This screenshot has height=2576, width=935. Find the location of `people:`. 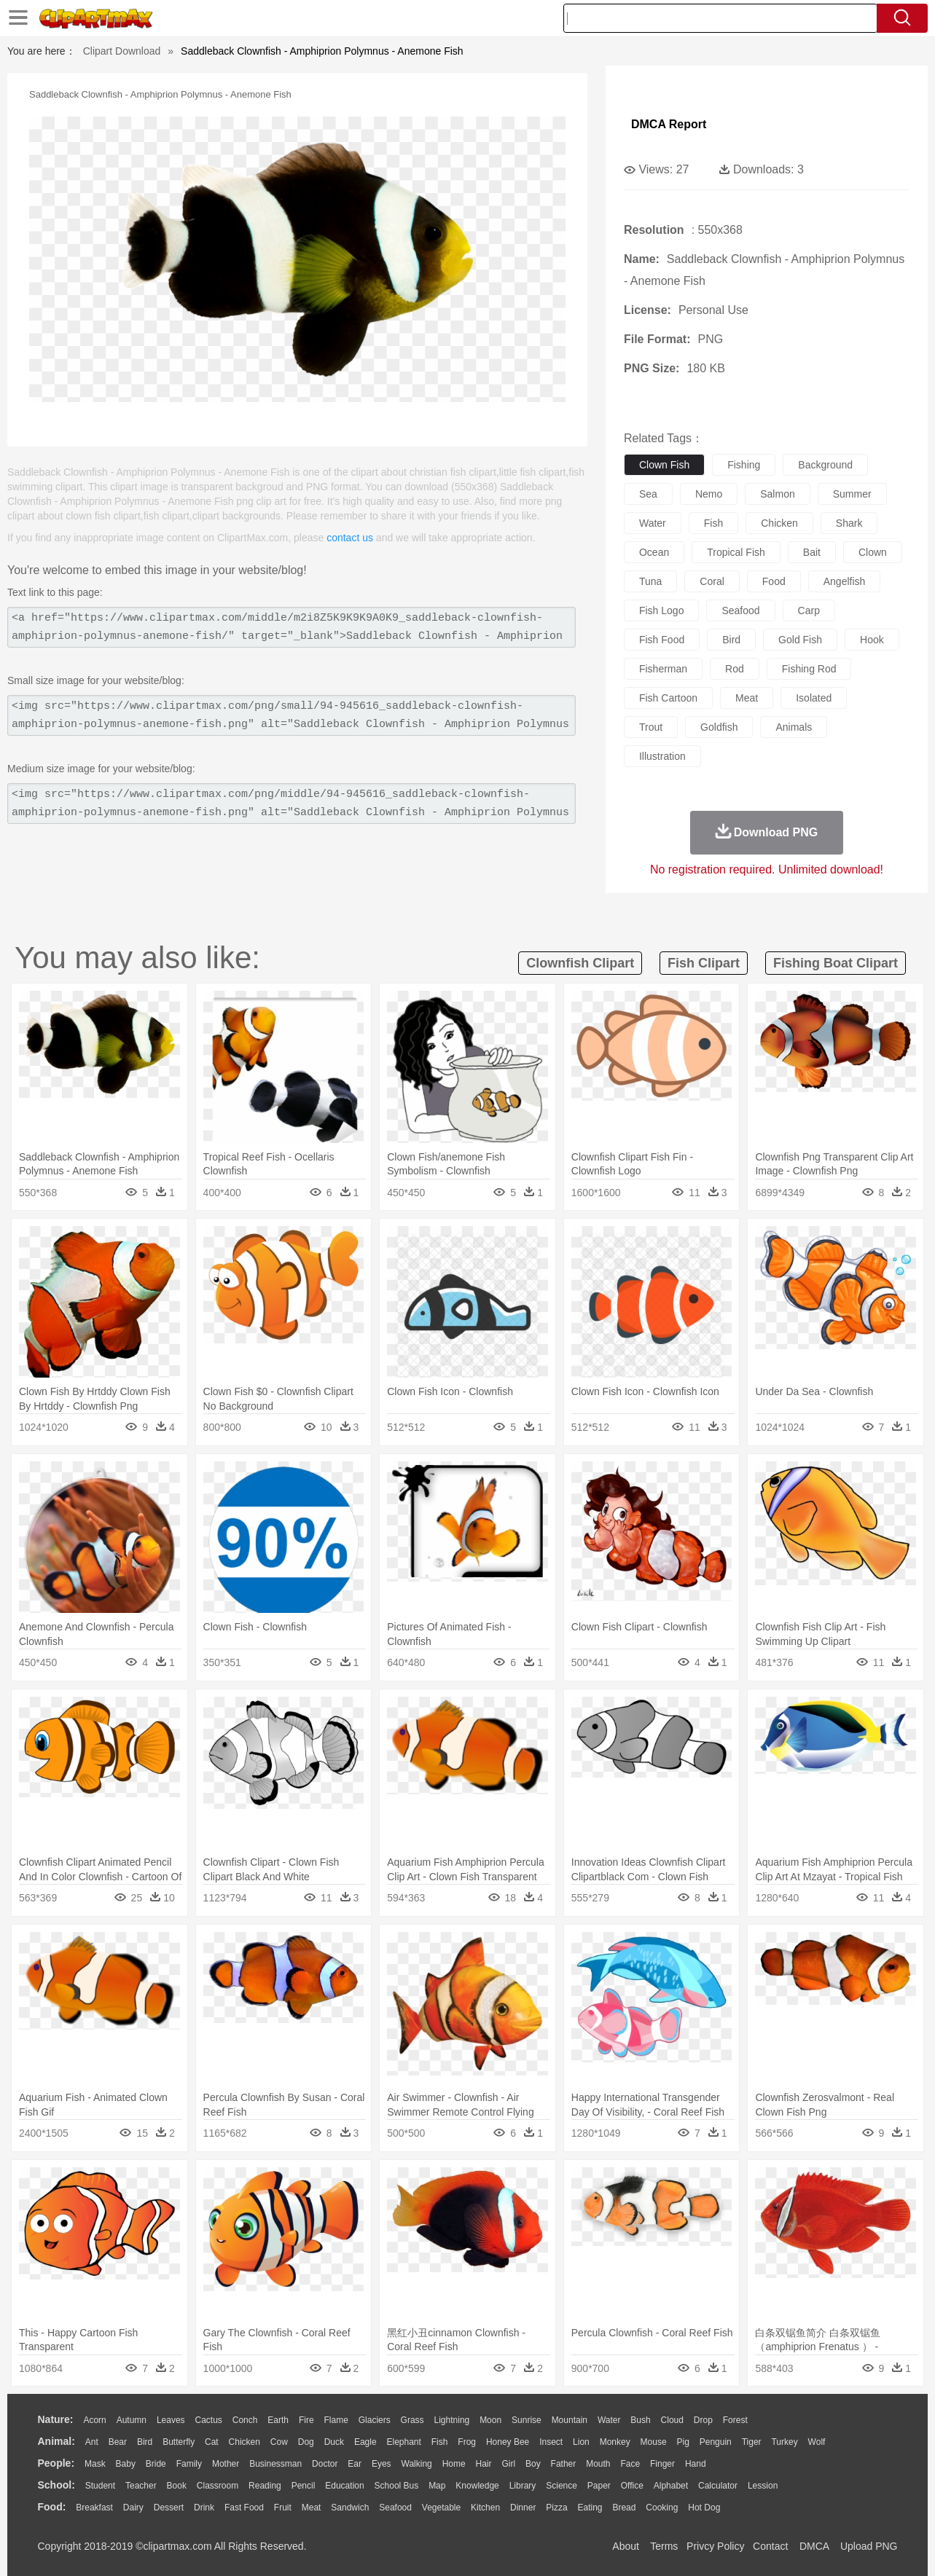

people: is located at coordinates (56, 2463).